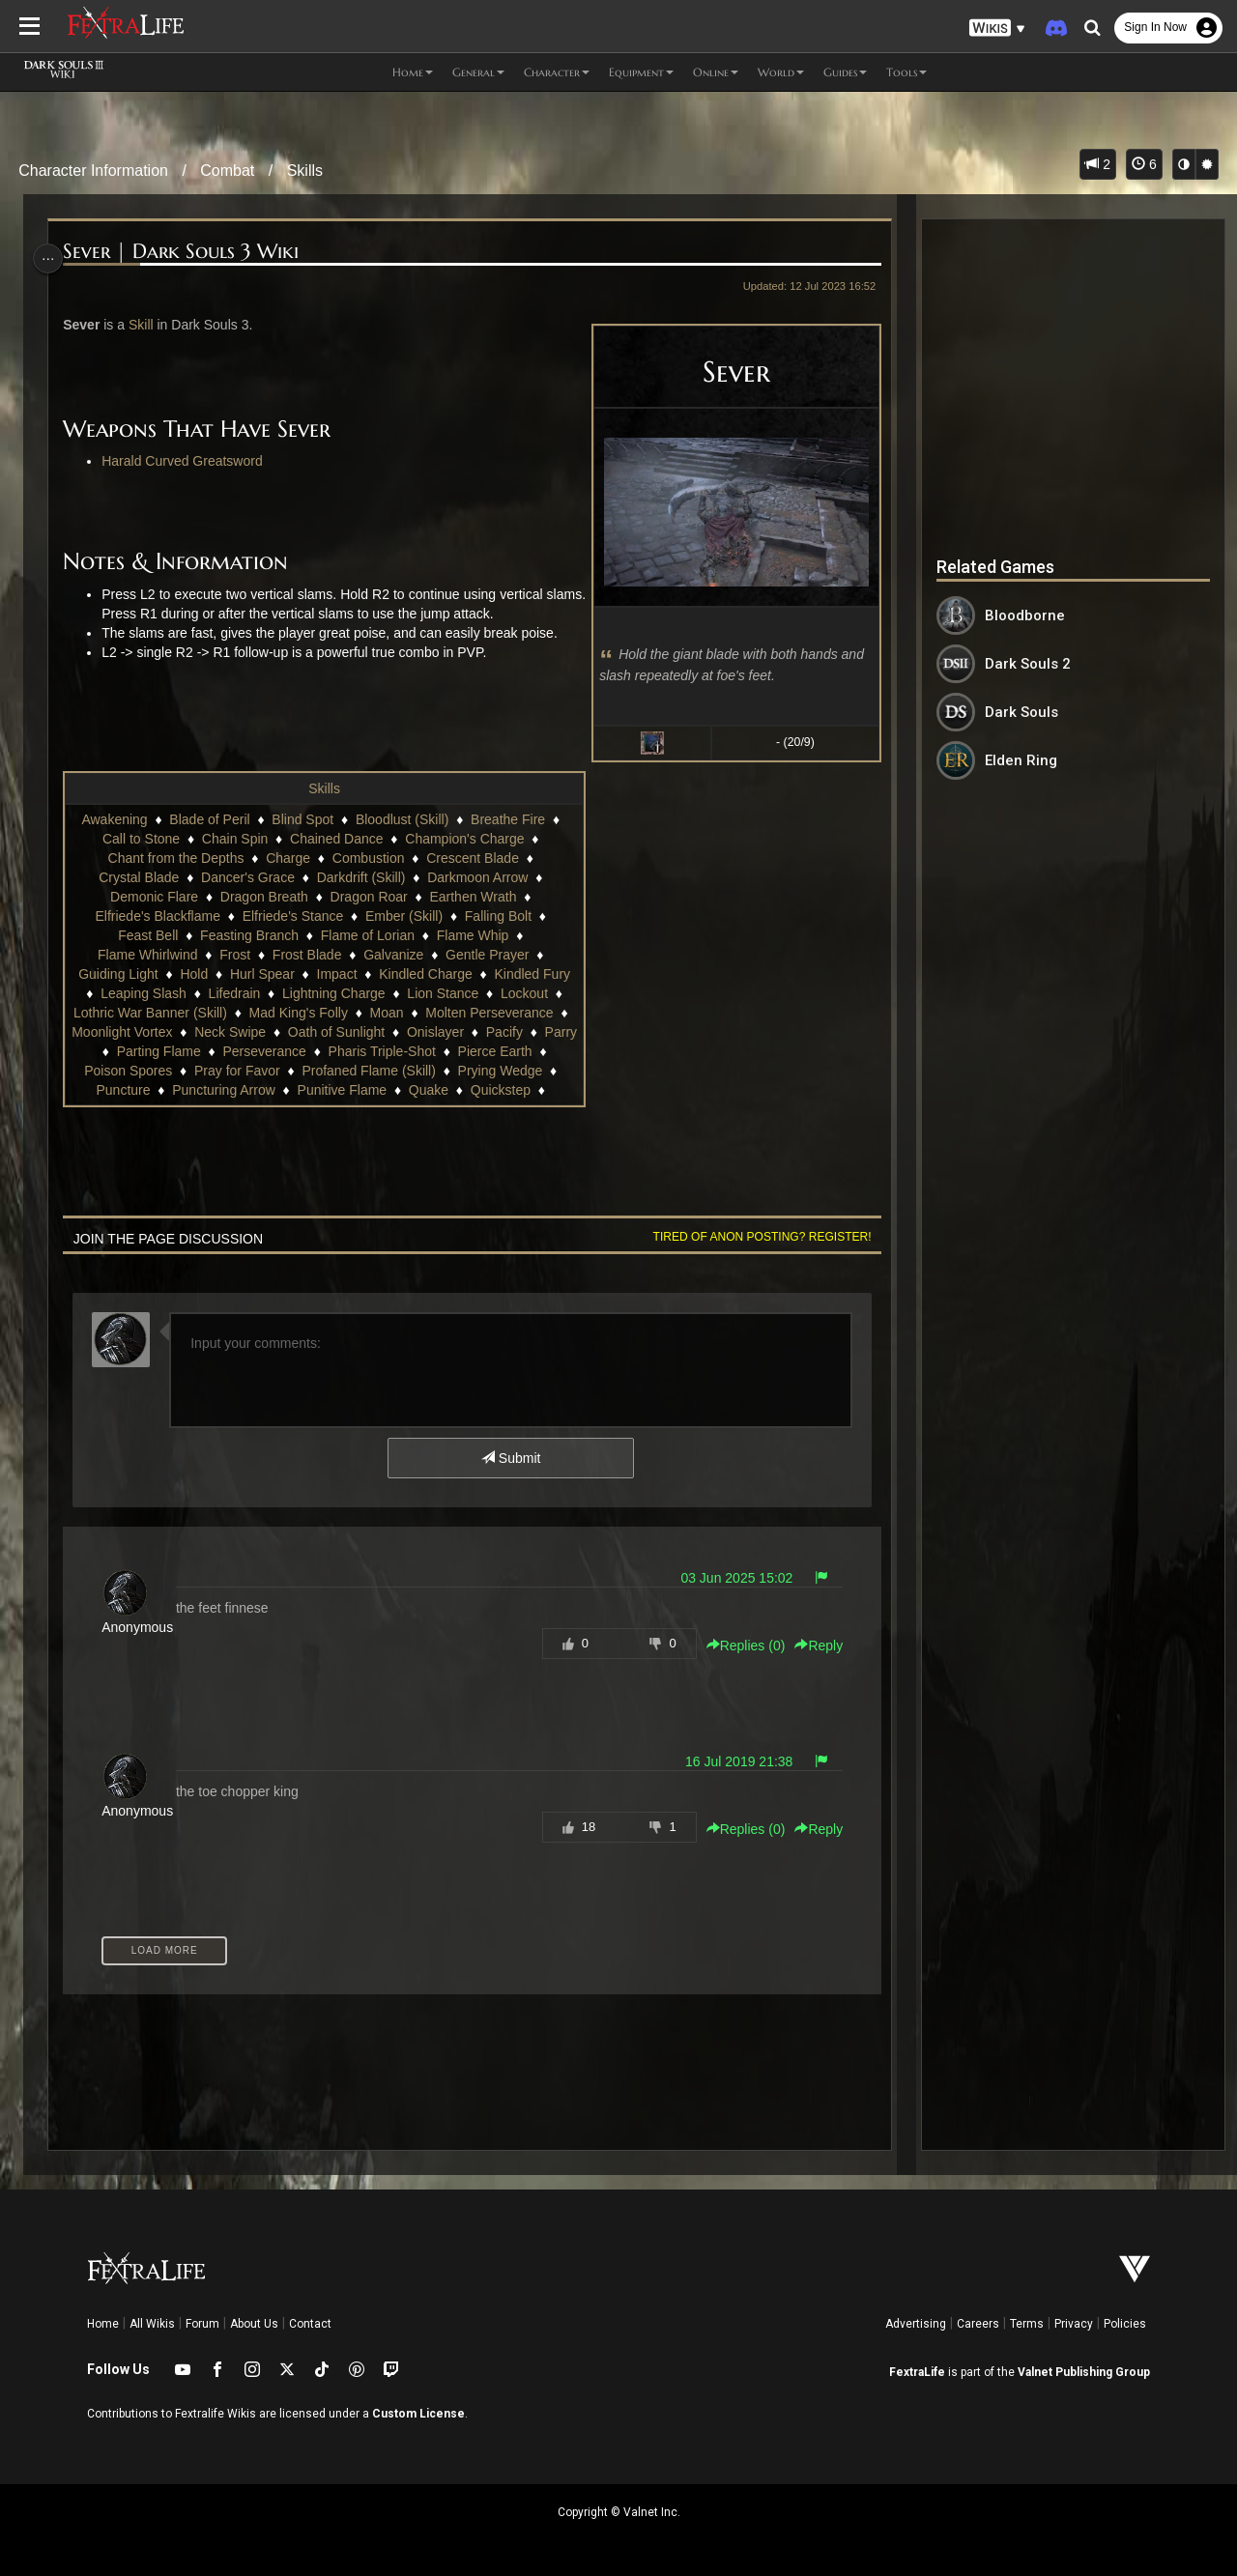  What do you see at coordinates (510, 1051) in the screenshot?
I see `Pierce Earth` at bounding box center [510, 1051].